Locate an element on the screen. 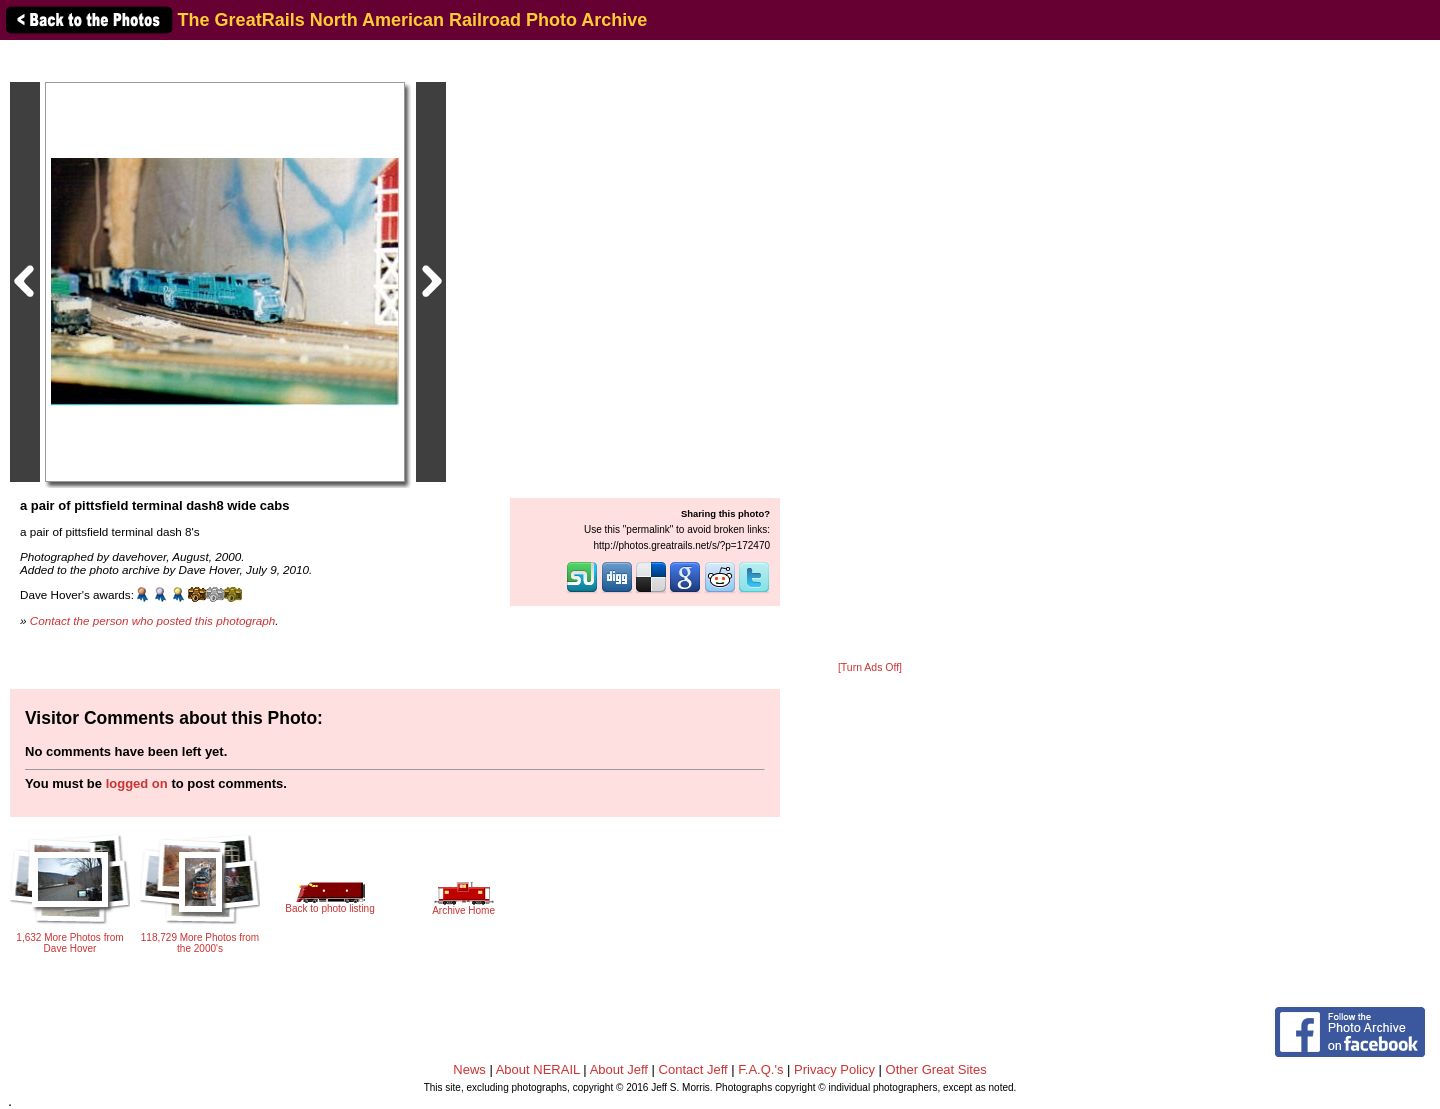 Image resolution: width=1440 pixels, height=1109 pixels. Contact Jeff is located at coordinates (693, 1069).